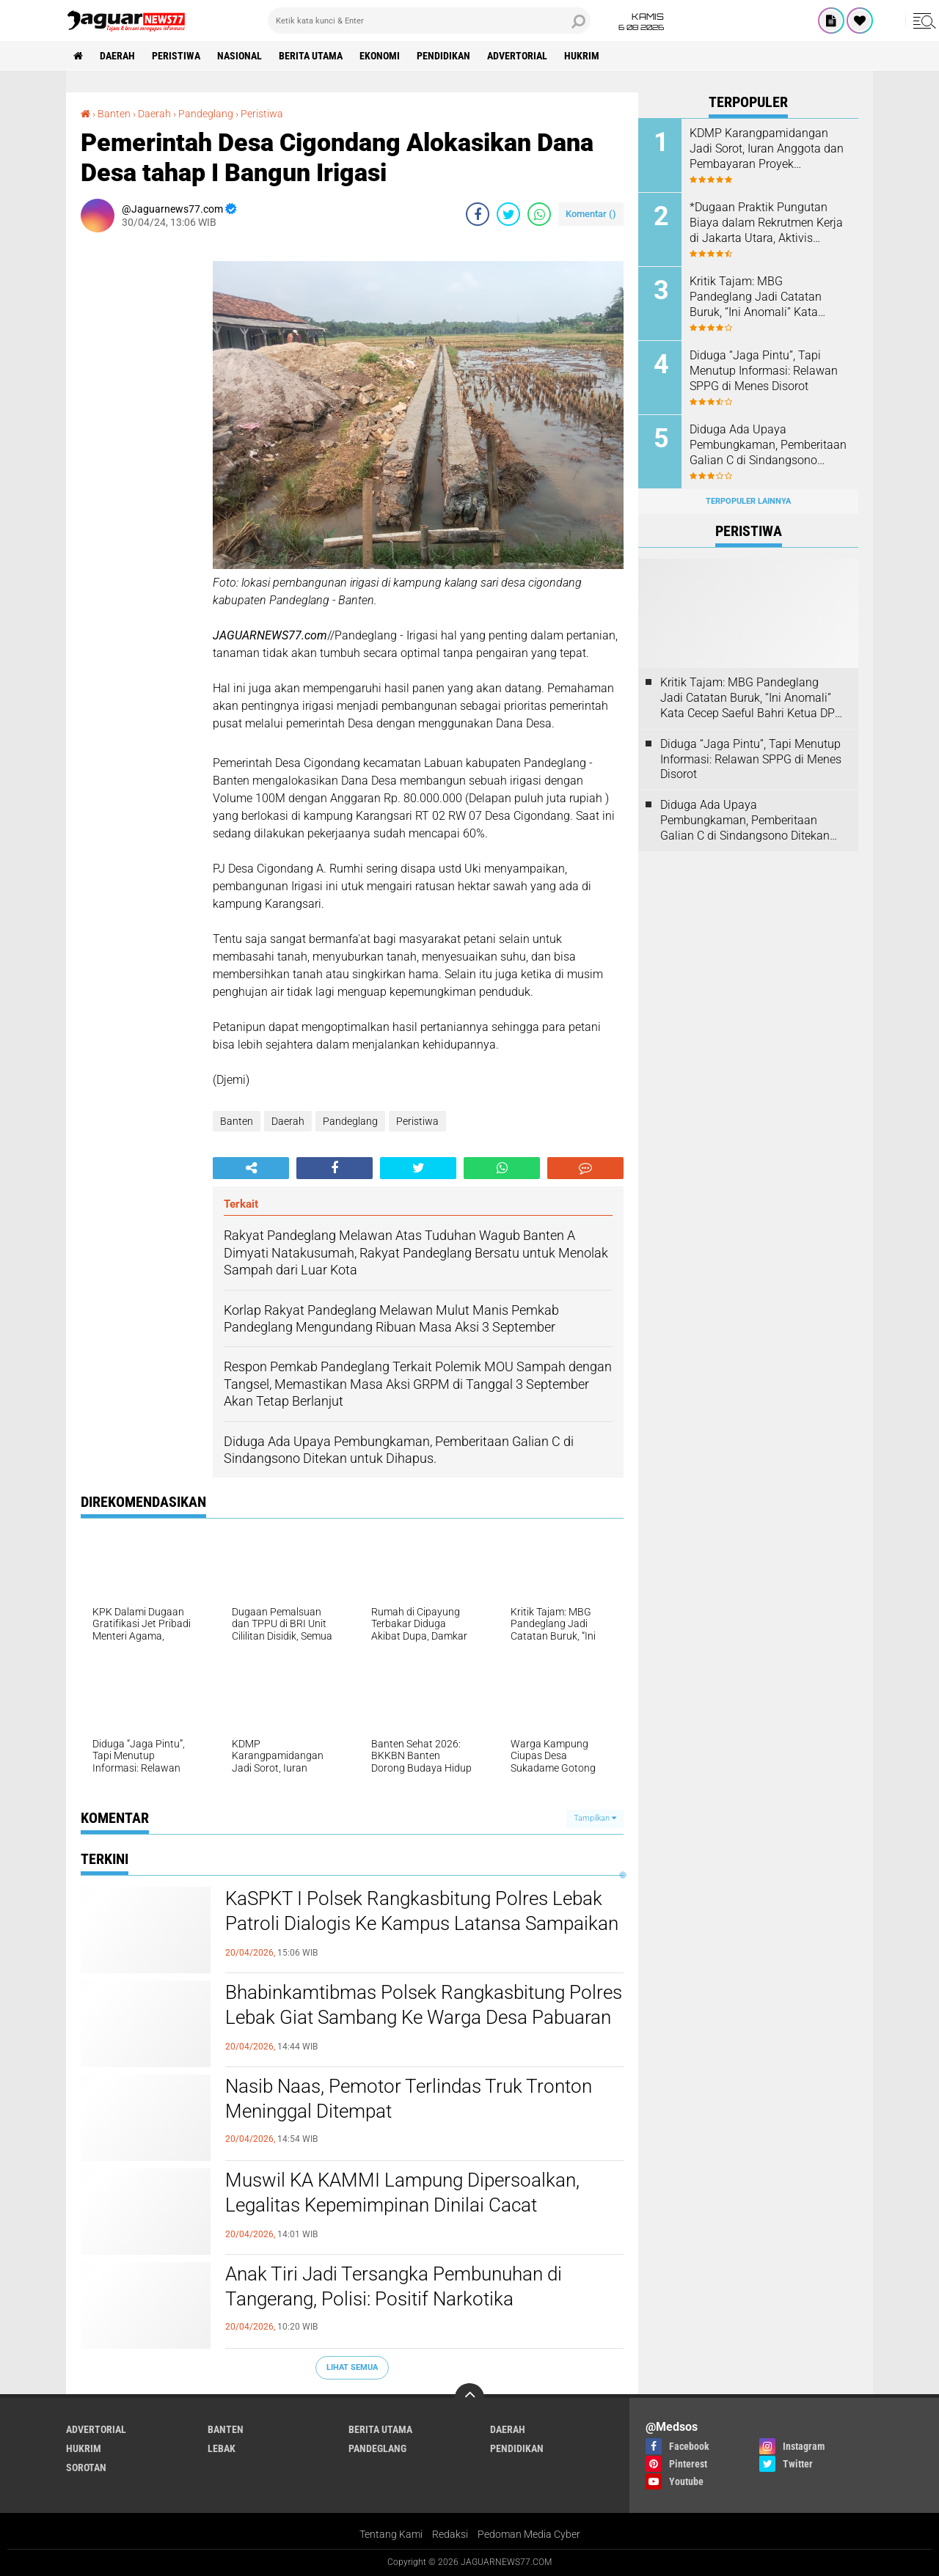 The height and width of the screenshot is (2576, 939). What do you see at coordinates (421, 1923) in the screenshot?
I see `KaSPKT I Polsek Rangkasbitung Polres Lebak Patroli Dialogis Ke Kampus Latansa Sampaikan Pesan Kamtibmas ke Security` at bounding box center [421, 1923].